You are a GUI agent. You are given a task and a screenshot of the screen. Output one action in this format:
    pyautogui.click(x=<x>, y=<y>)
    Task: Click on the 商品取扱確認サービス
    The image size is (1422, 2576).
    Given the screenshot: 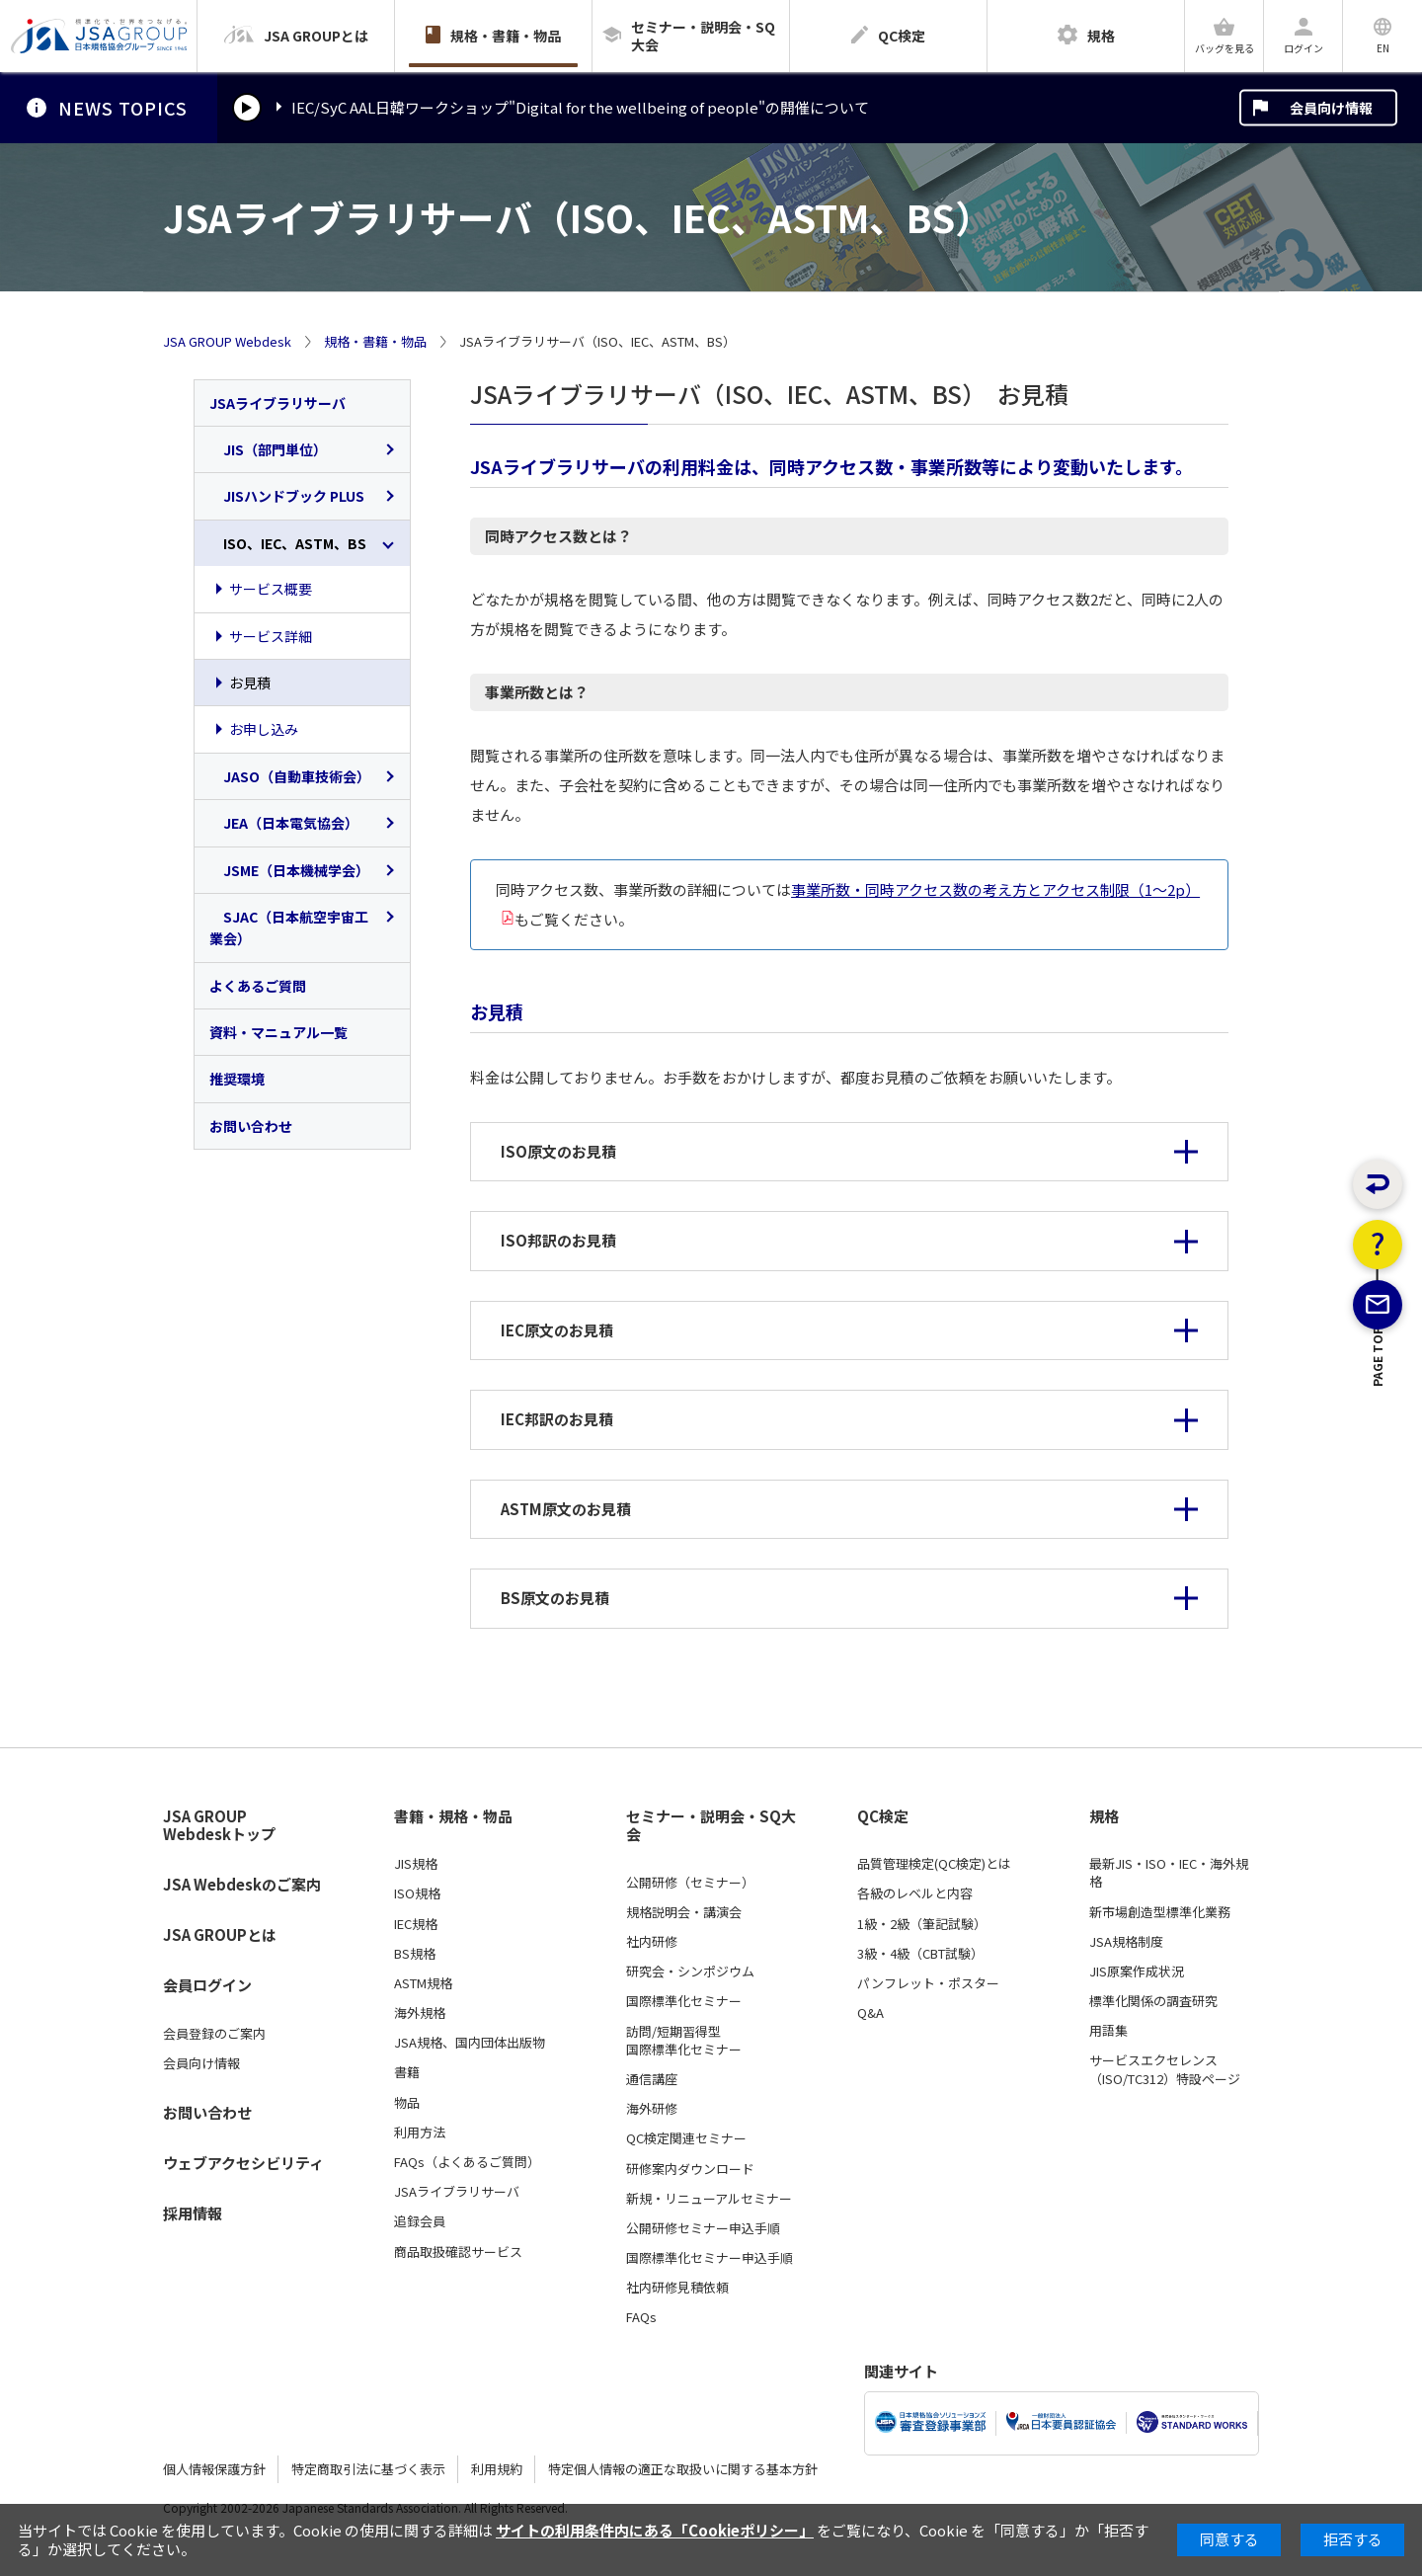 What is the action you would take?
    pyautogui.click(x=458, y=2252)
    